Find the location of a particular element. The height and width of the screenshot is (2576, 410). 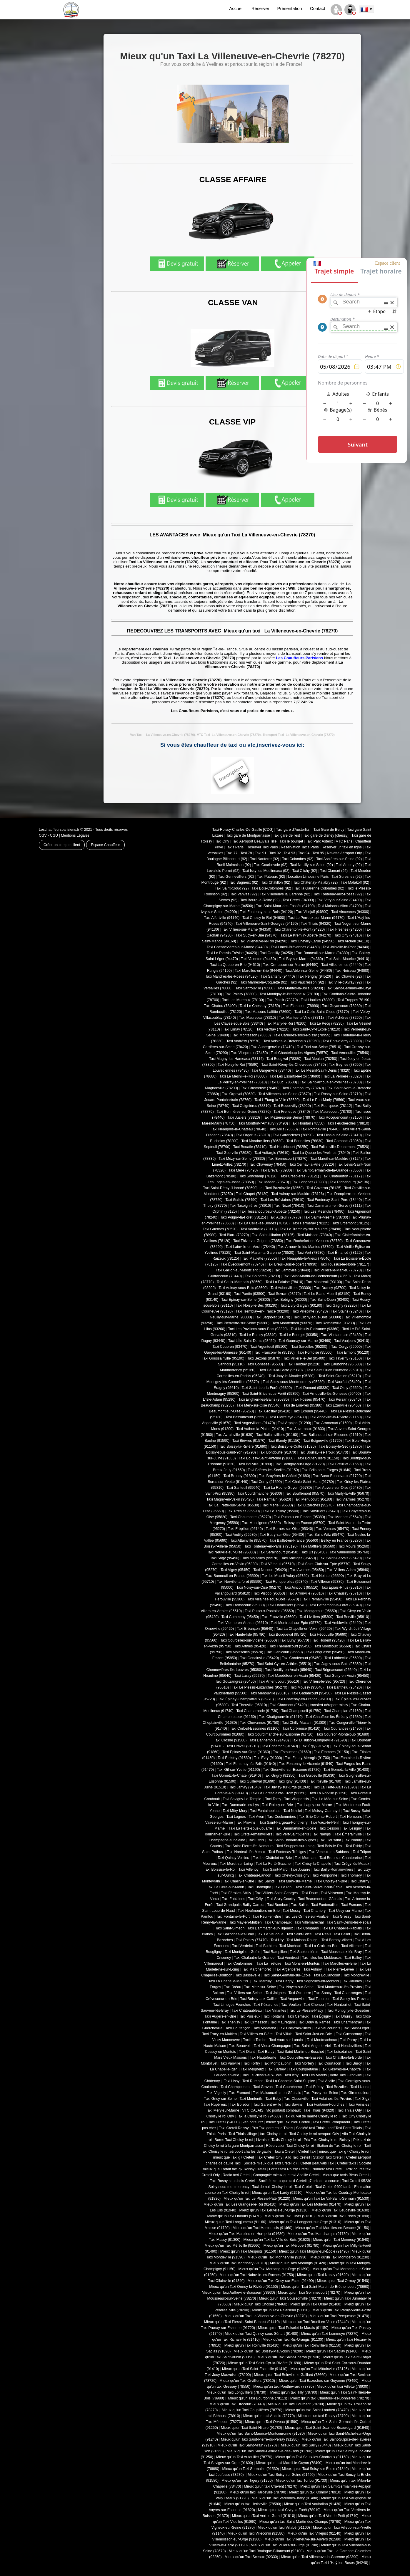

Taxi Bessancourt (95550) is located at coordinates (246, 1417).